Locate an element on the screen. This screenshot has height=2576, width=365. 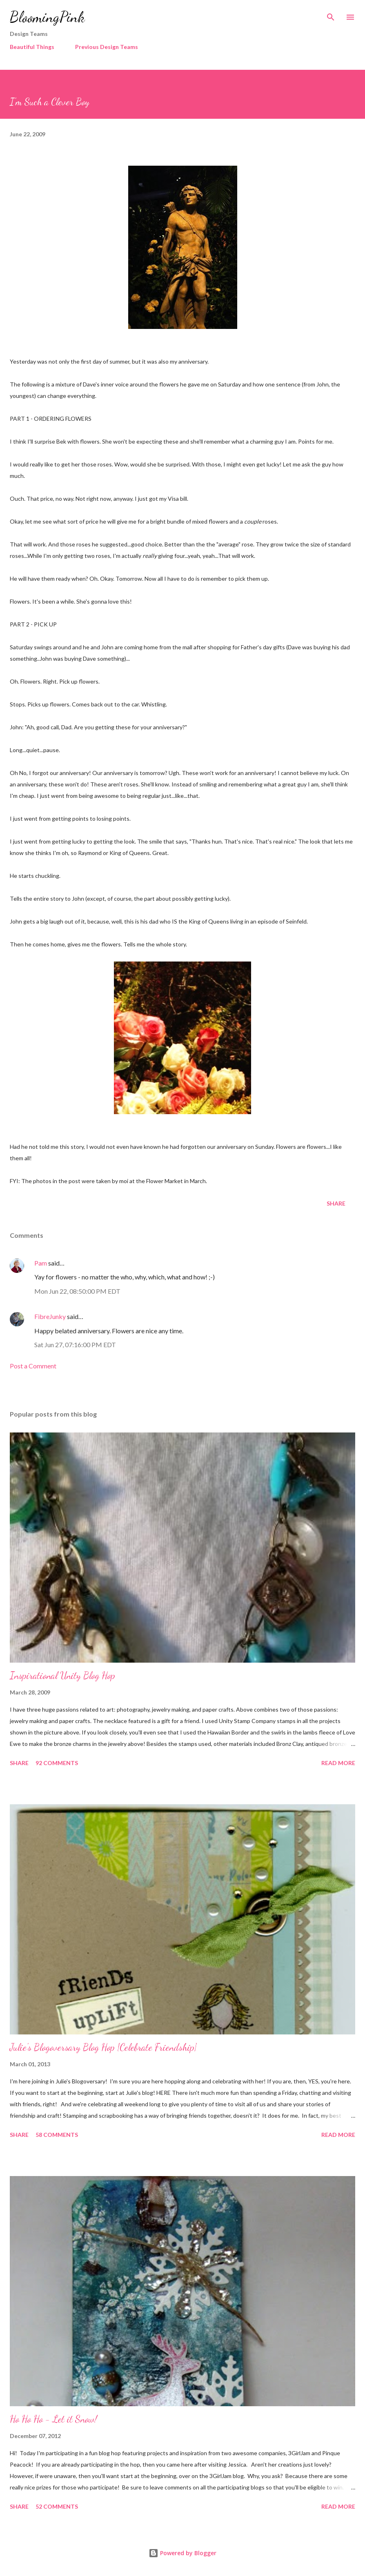
Ho Ho Ho - Let it Snow! is located at coordinates (53, 2419).